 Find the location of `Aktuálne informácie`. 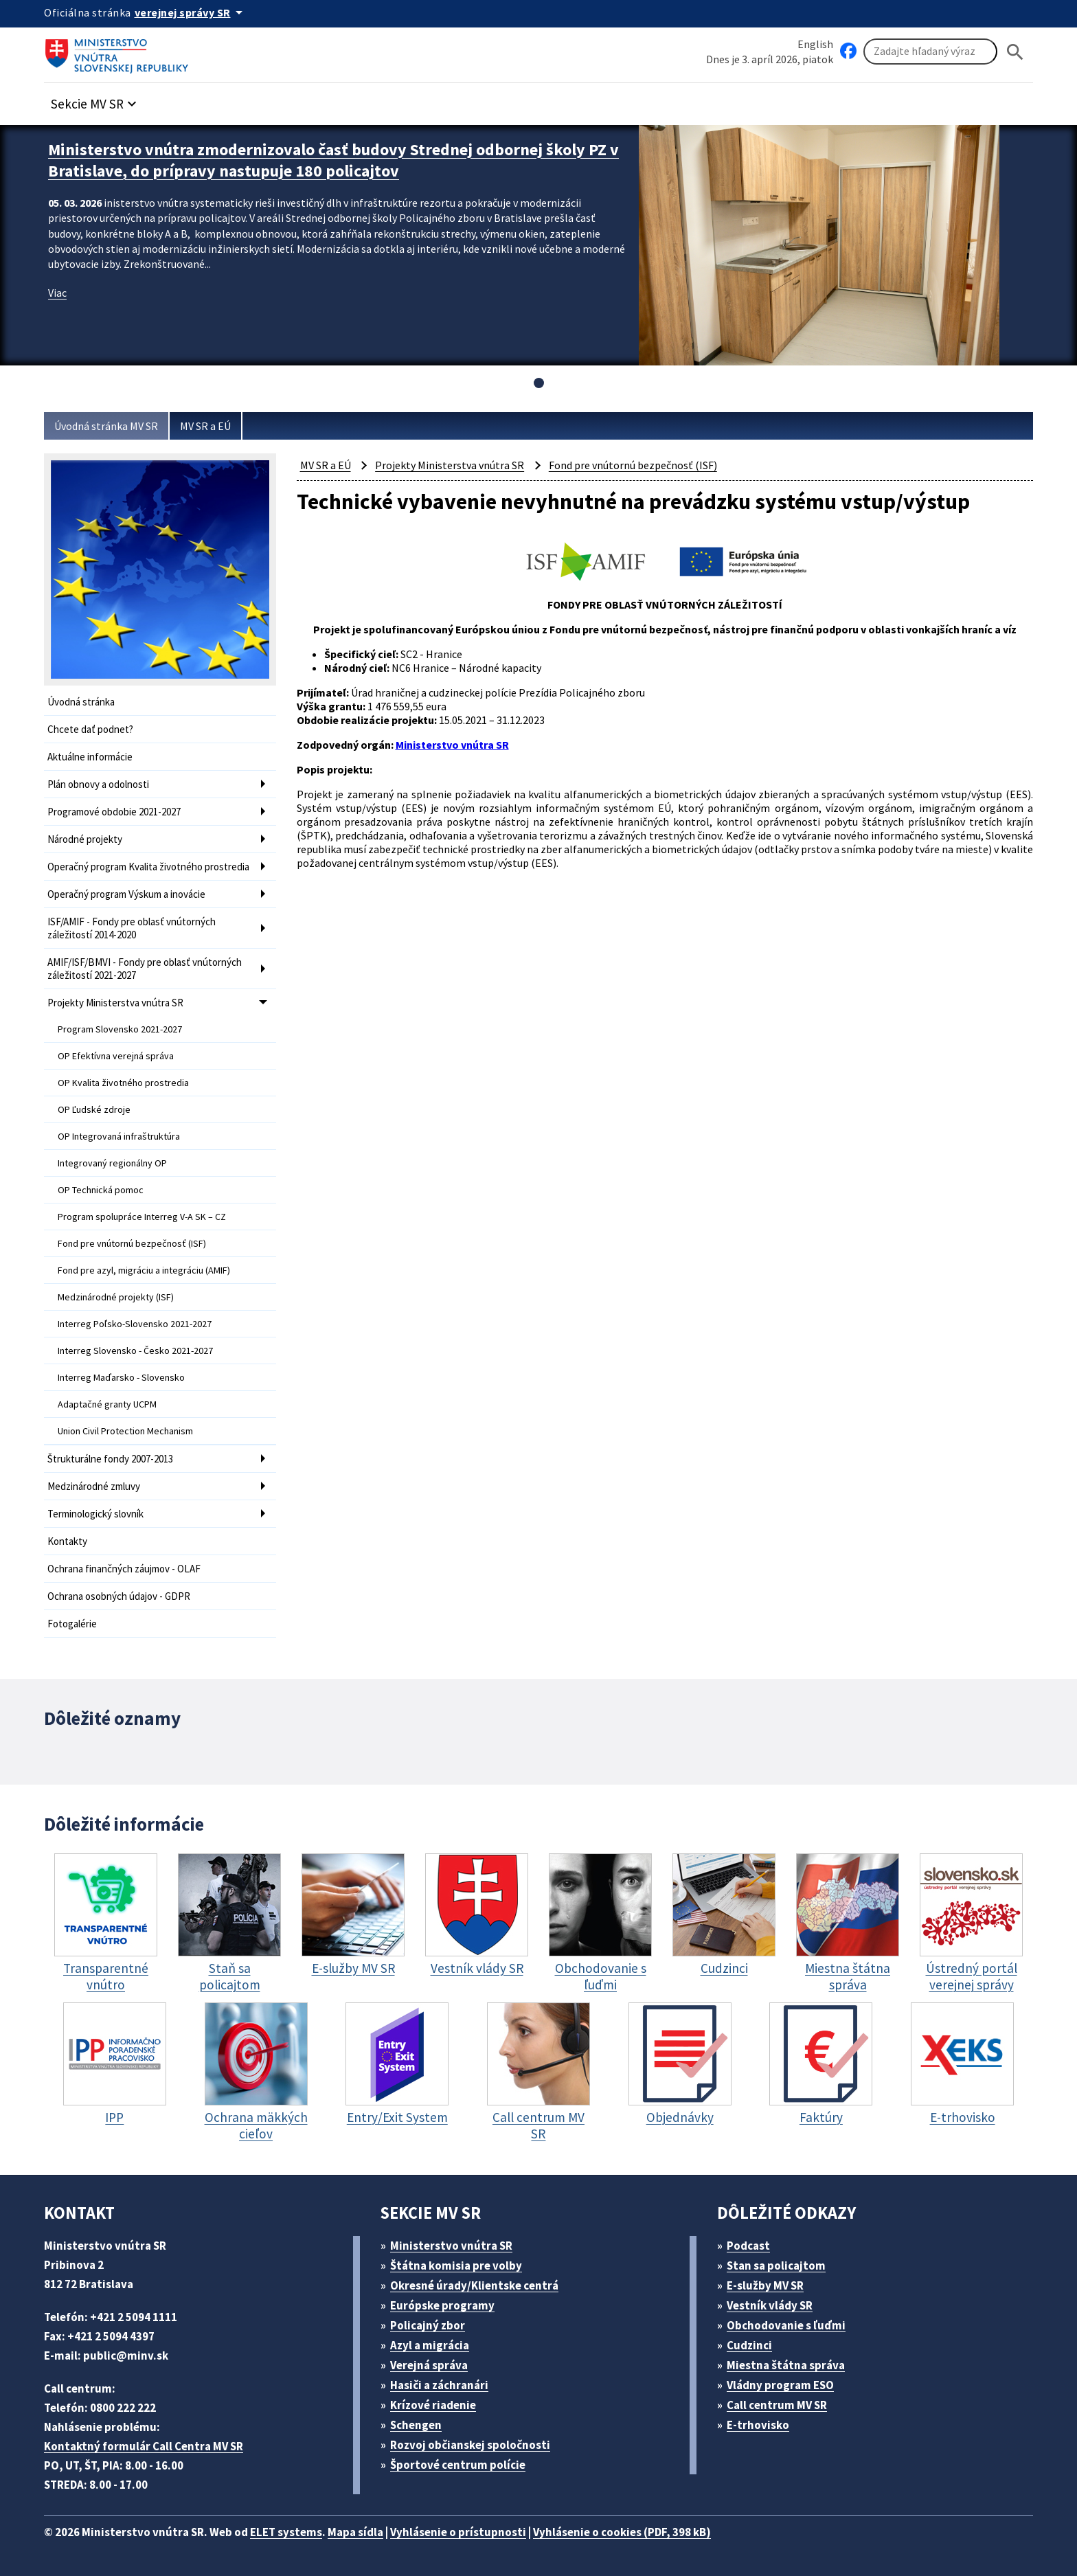

Aktuálne informácie is located at coordinates (90, 756).